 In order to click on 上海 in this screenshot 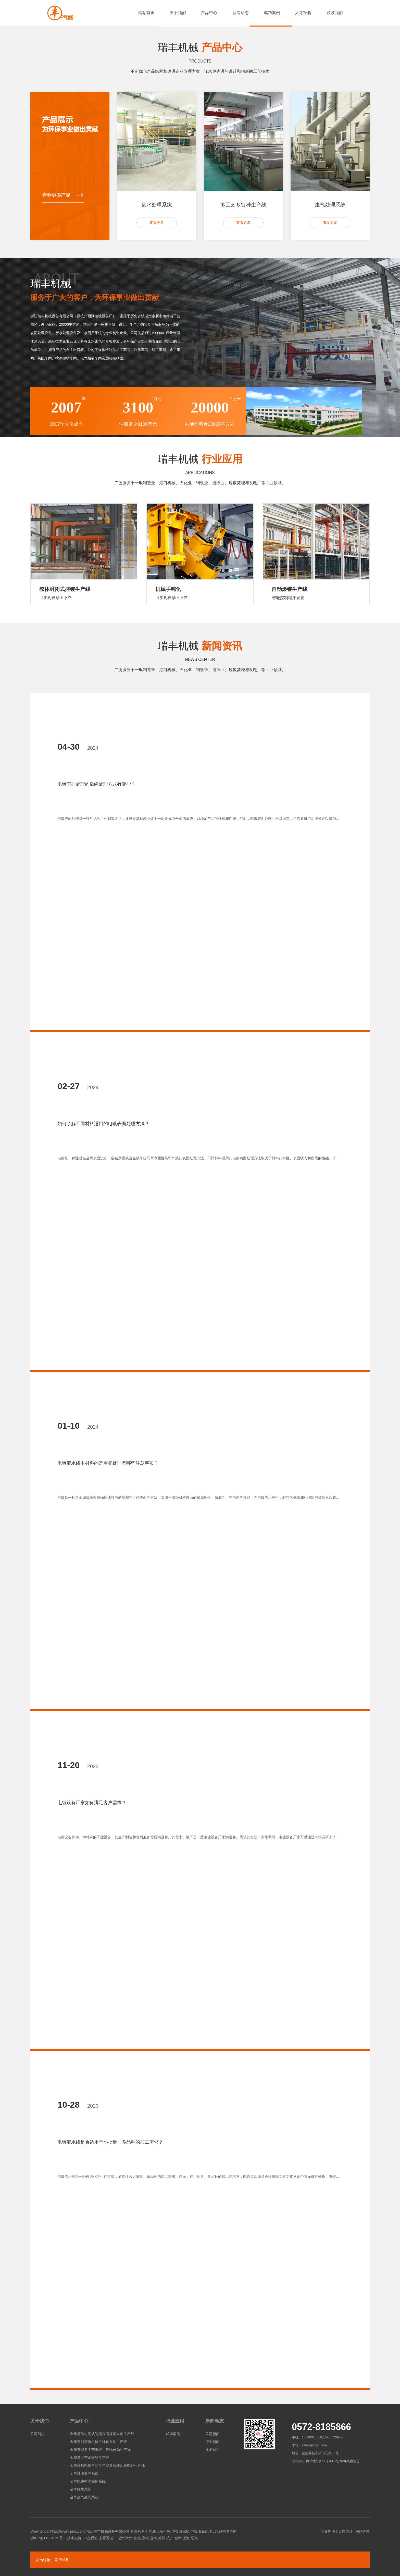, I will do `click(186, 2538)`.